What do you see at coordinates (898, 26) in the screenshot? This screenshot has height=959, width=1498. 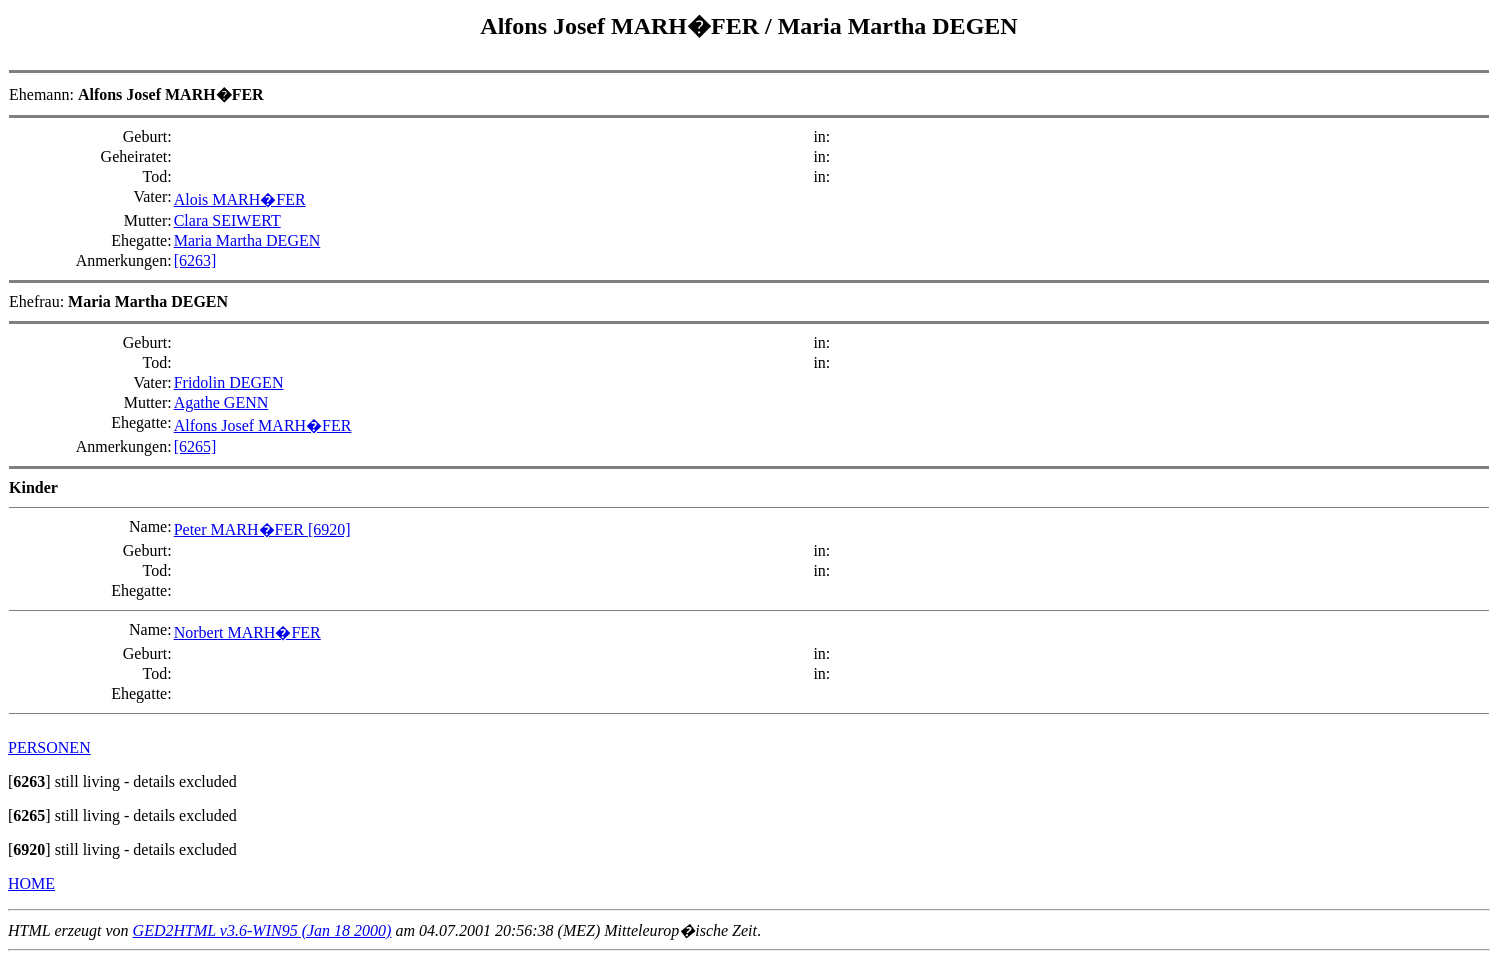 I see `Maria Martha DEGEN` at bounding box center [898, 26].